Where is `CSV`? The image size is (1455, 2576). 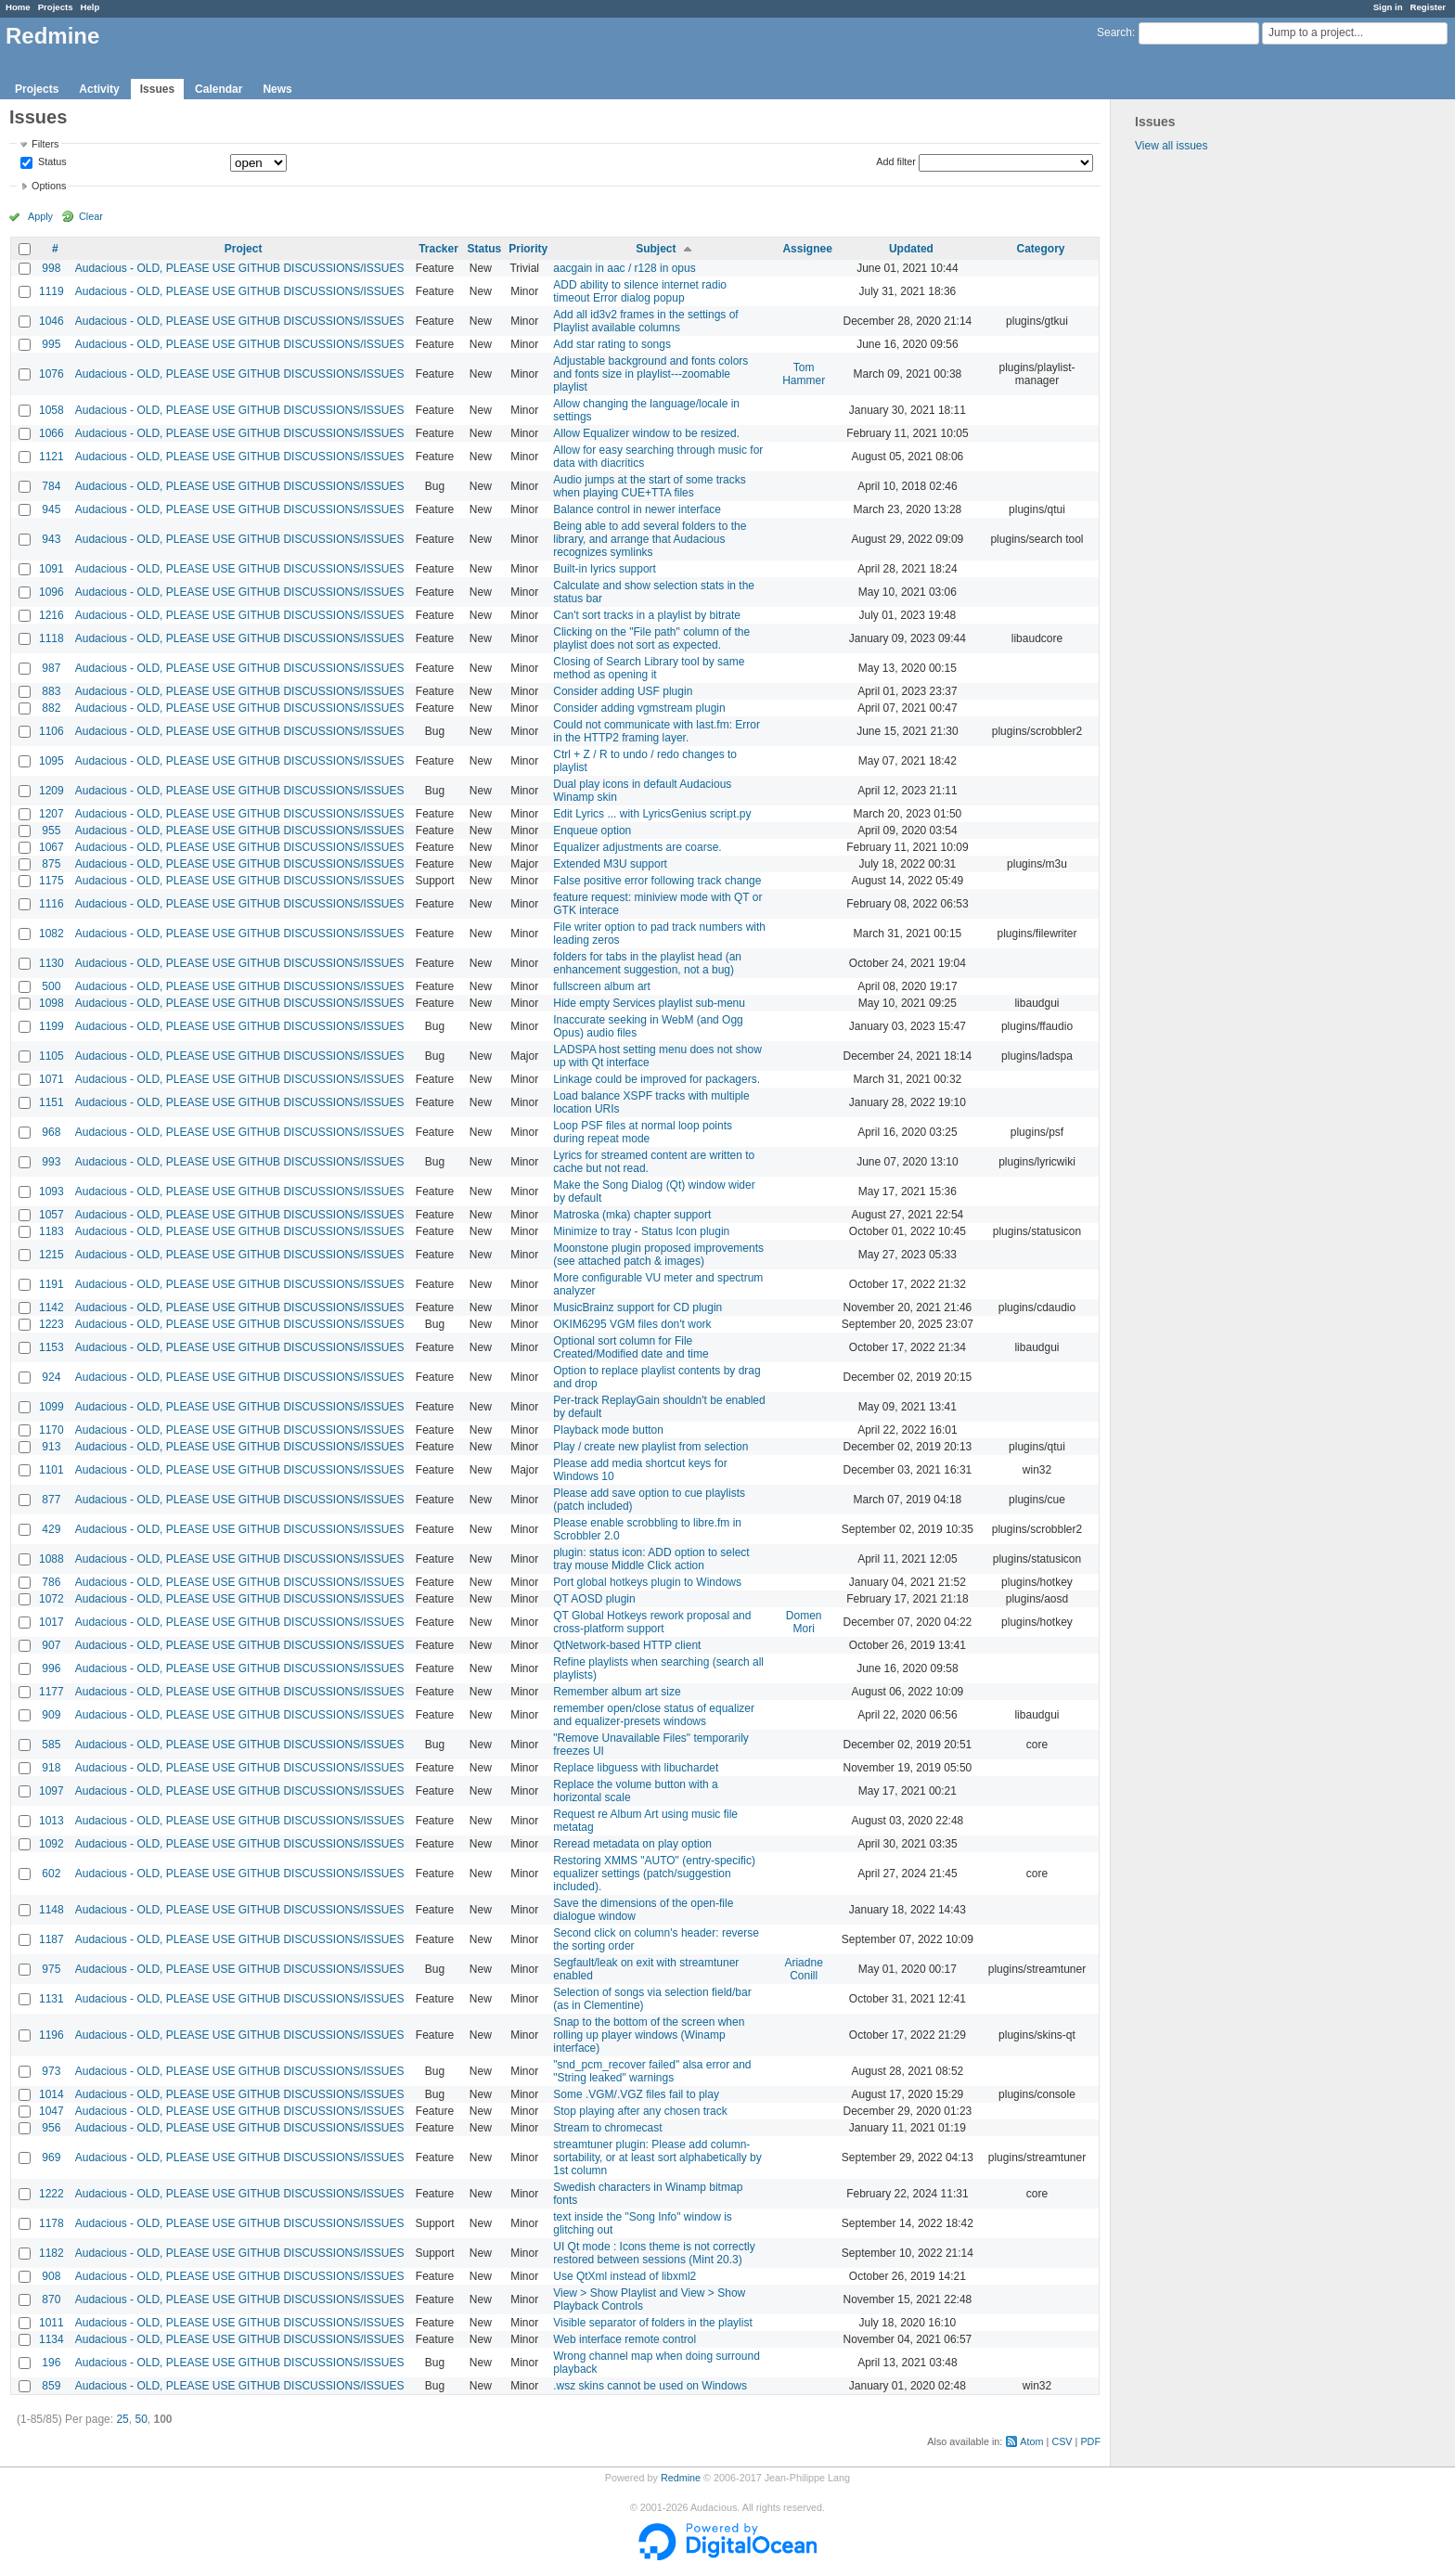
CSV is located at coordinates (1061, 2441).